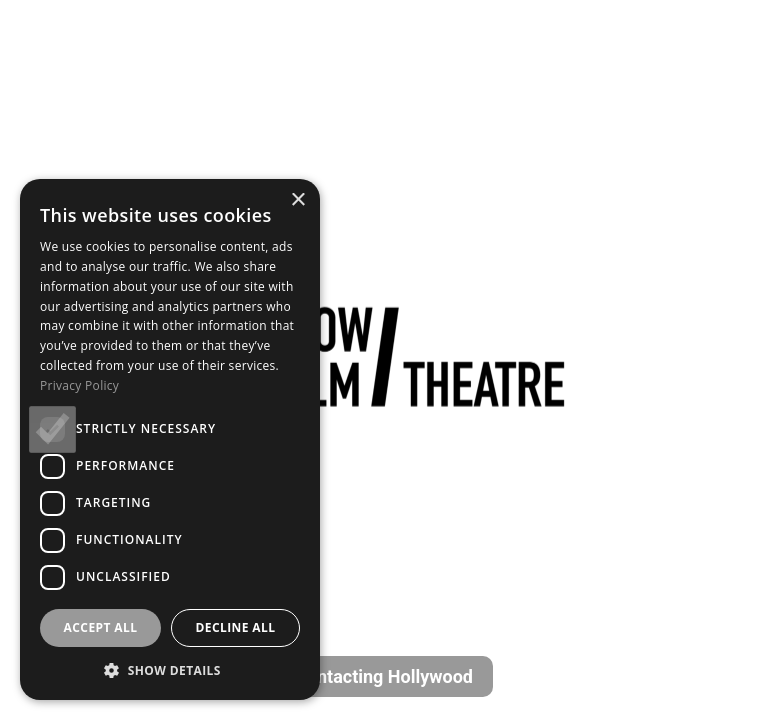 The height and width of the screenshot is (720, 768). Describe the element at coordinates (170, 670) in the screenshot. I see `[button]` at that location.